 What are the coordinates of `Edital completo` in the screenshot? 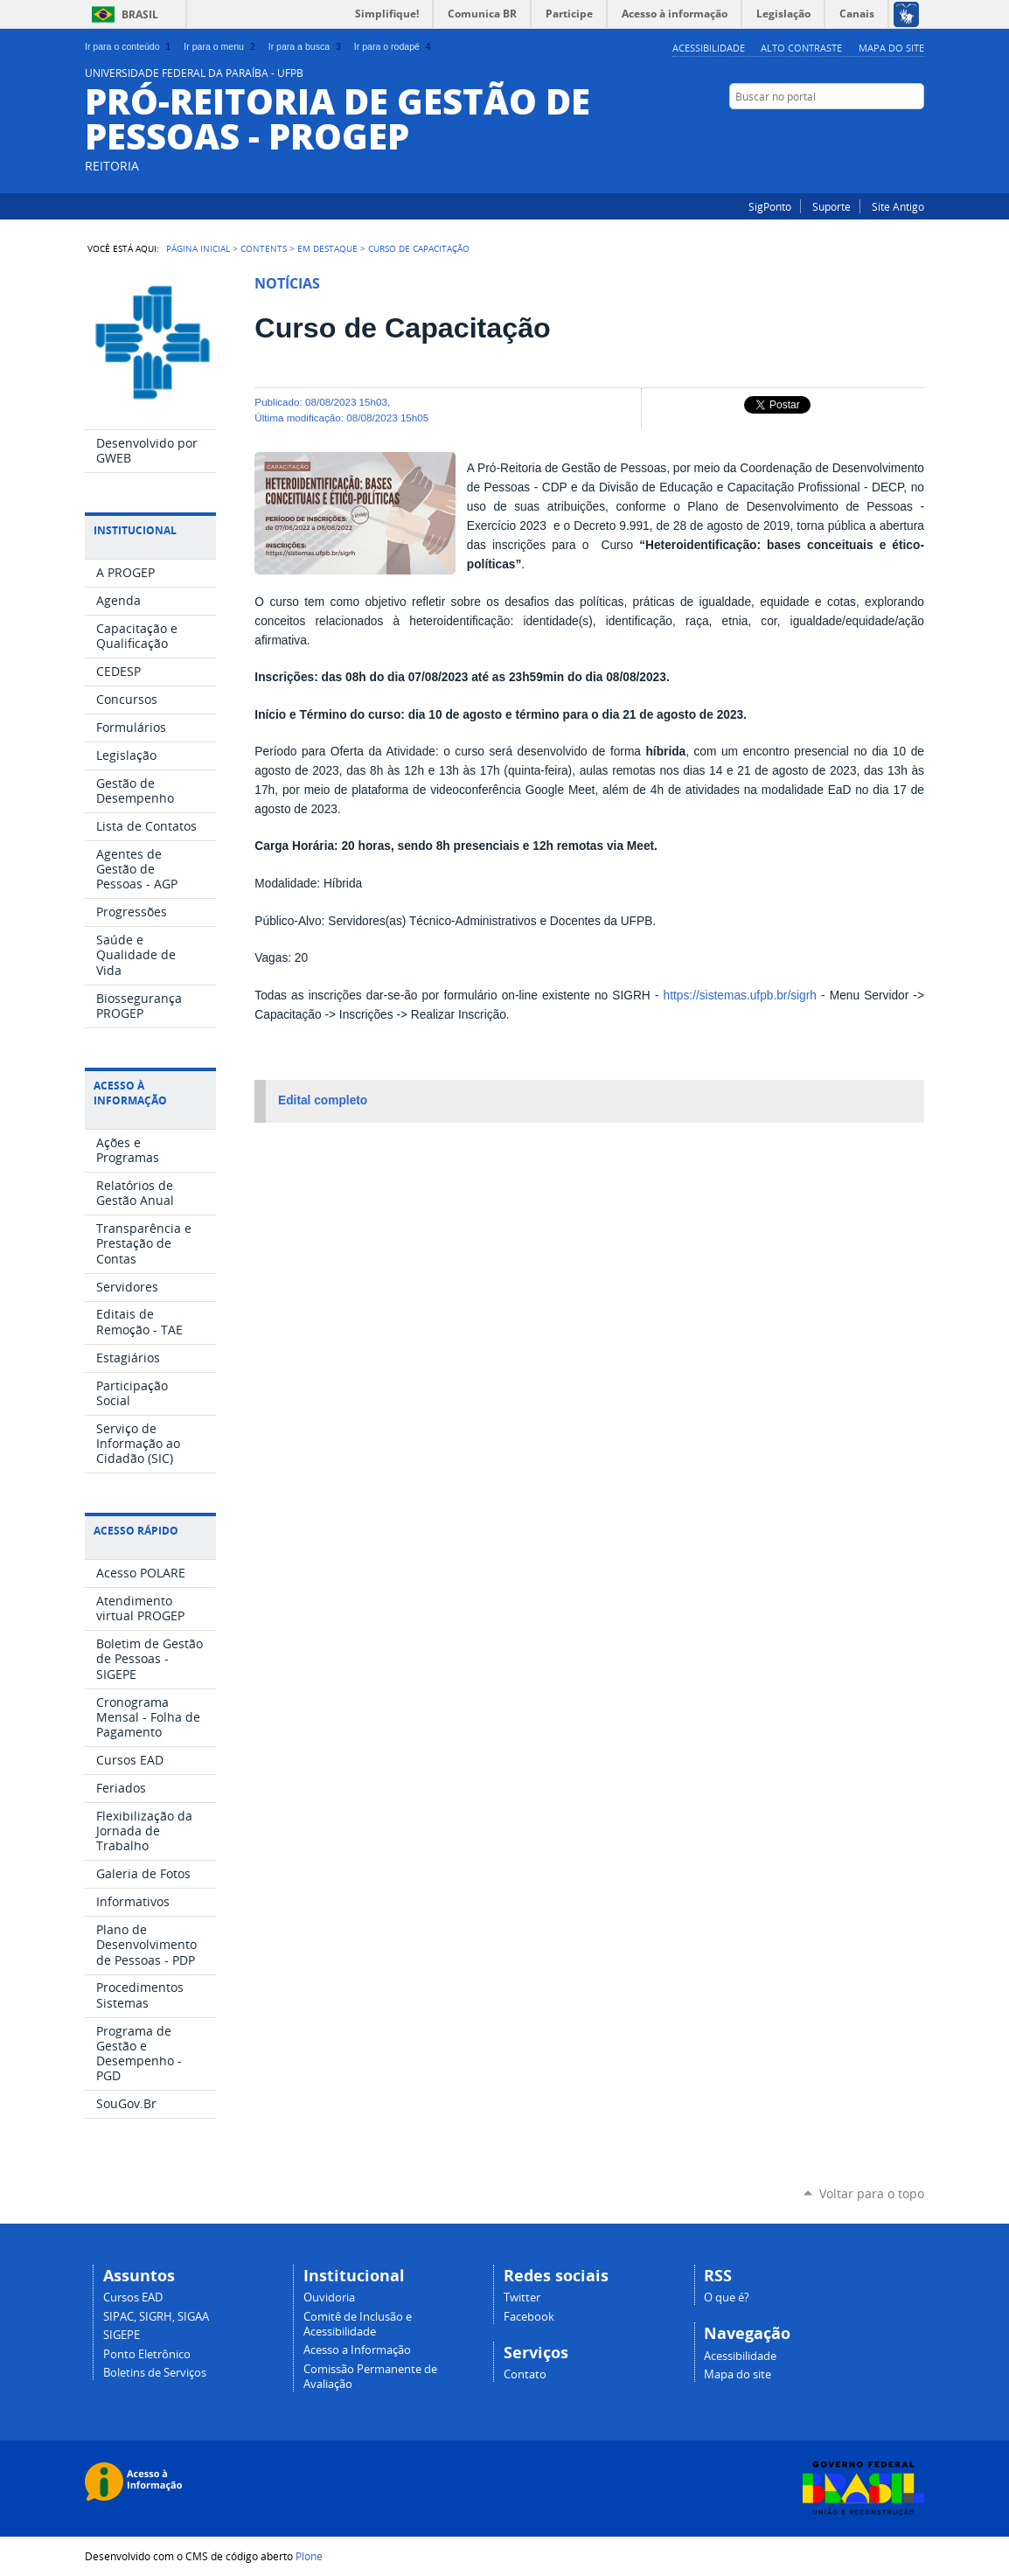 It's located at (322, 1100).